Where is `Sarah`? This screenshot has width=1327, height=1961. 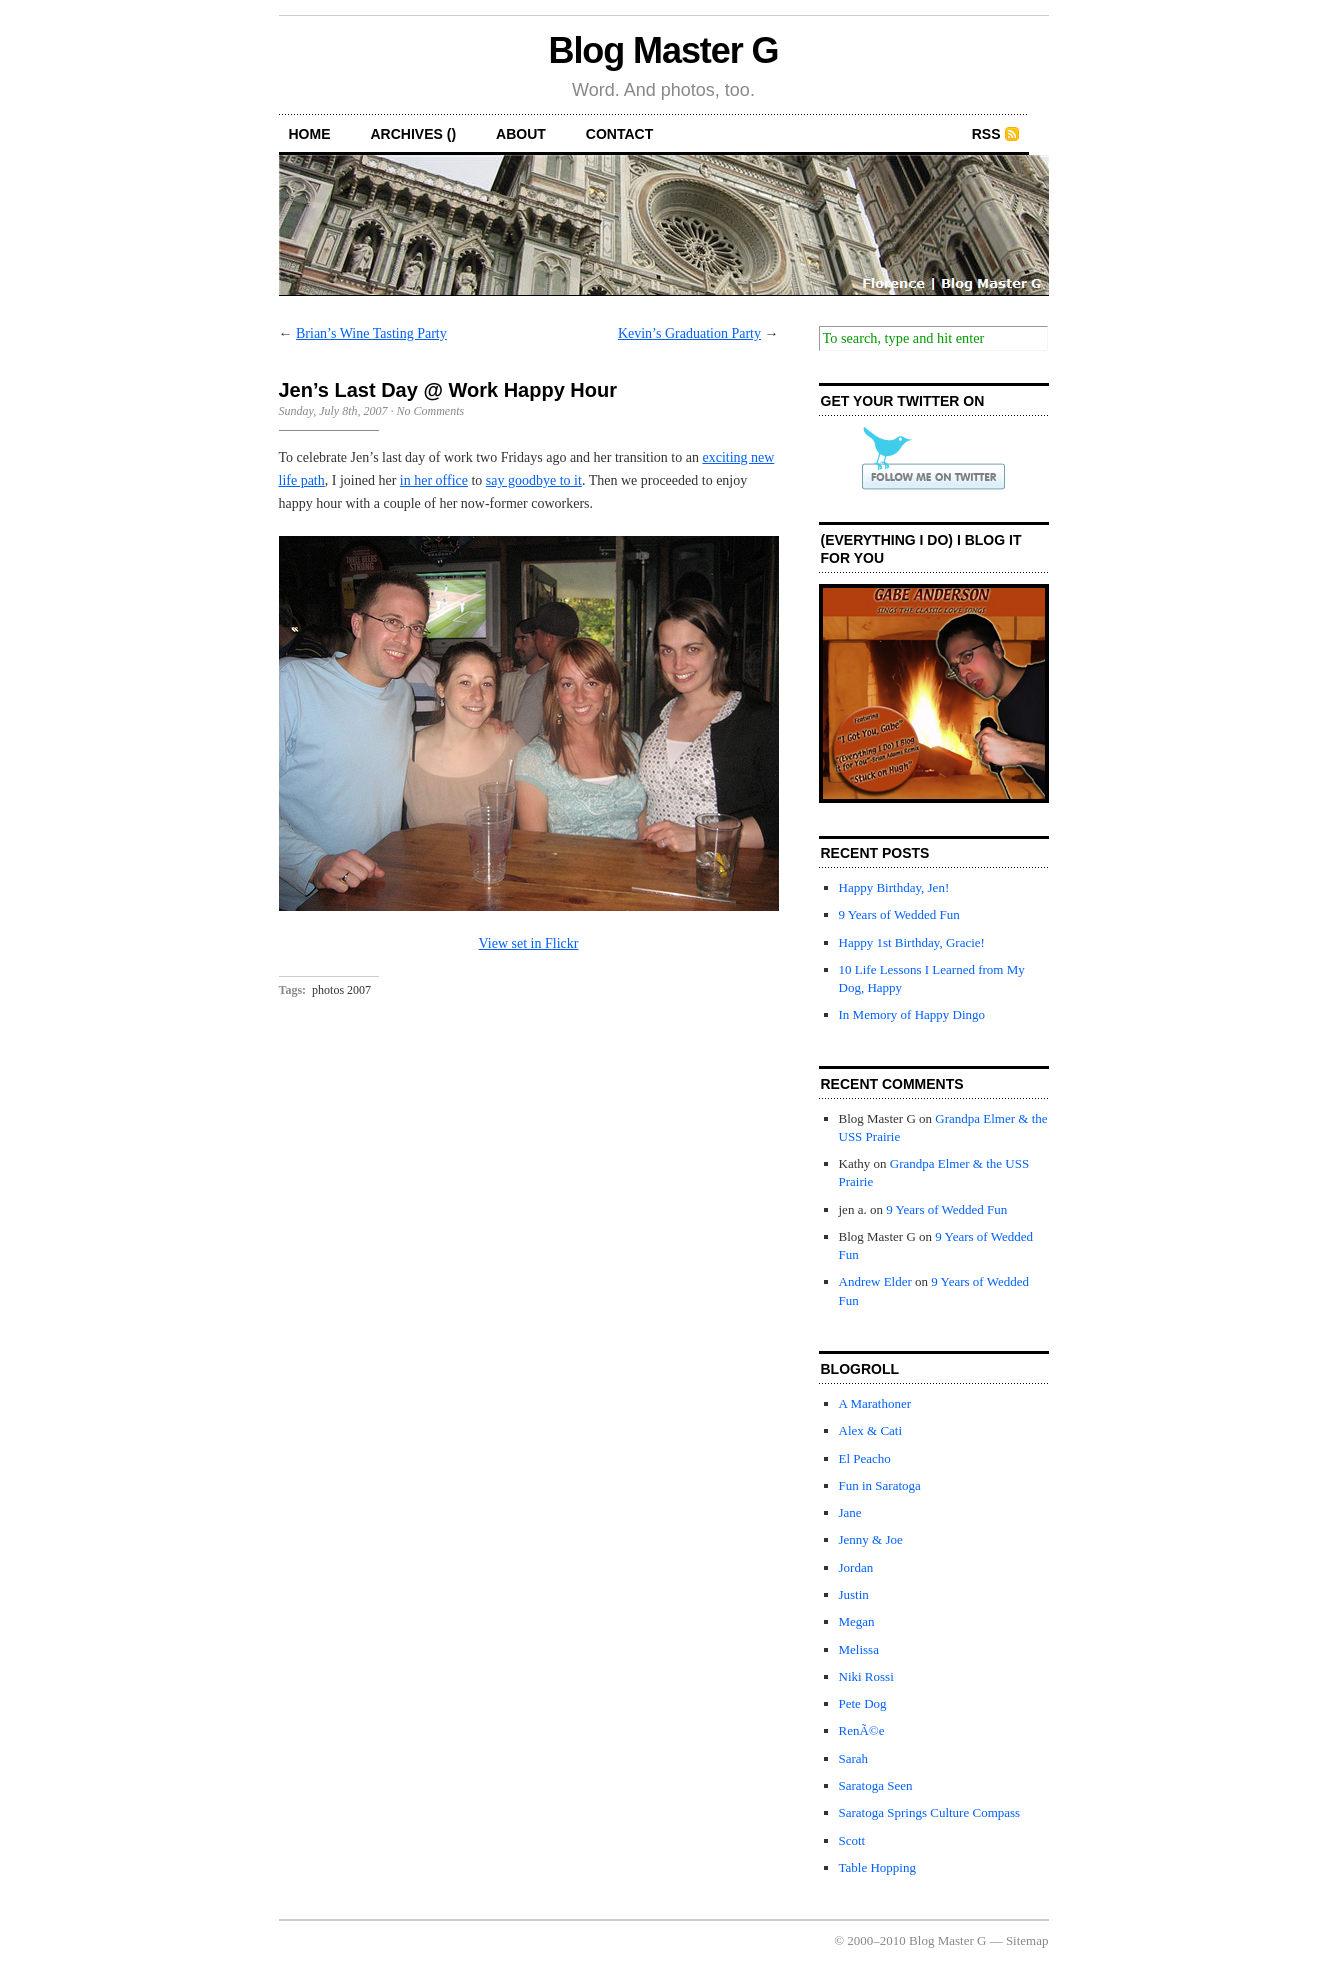 Sarah is located at coordinates (854, 1758).